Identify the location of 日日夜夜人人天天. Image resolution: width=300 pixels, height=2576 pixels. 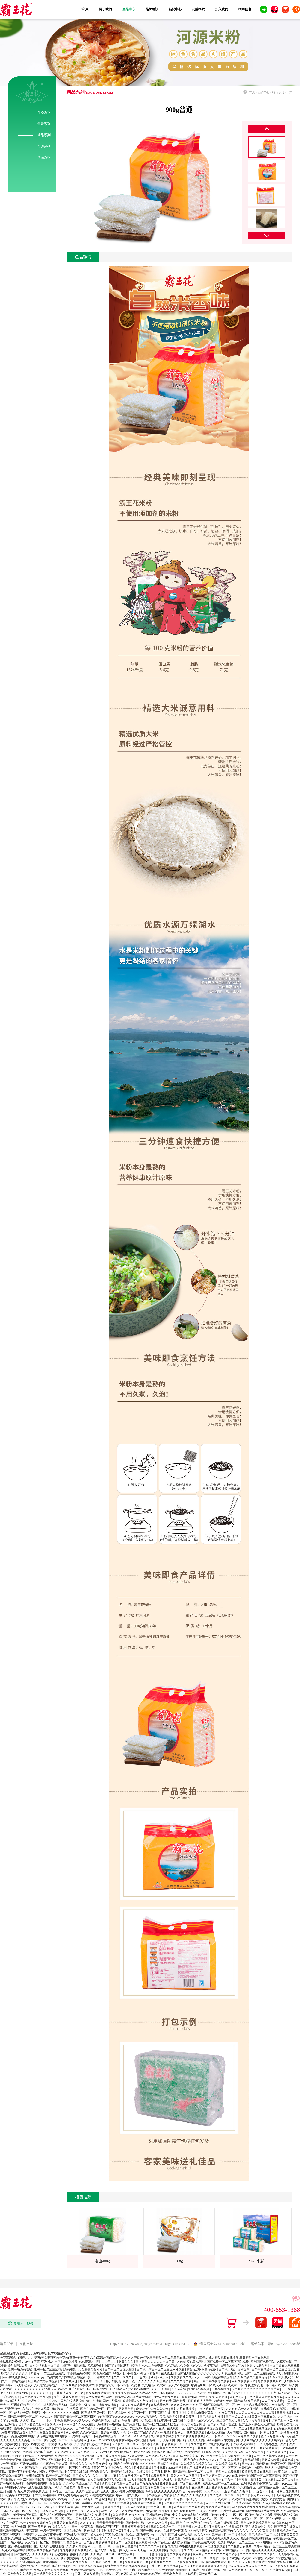
(200, 2400).